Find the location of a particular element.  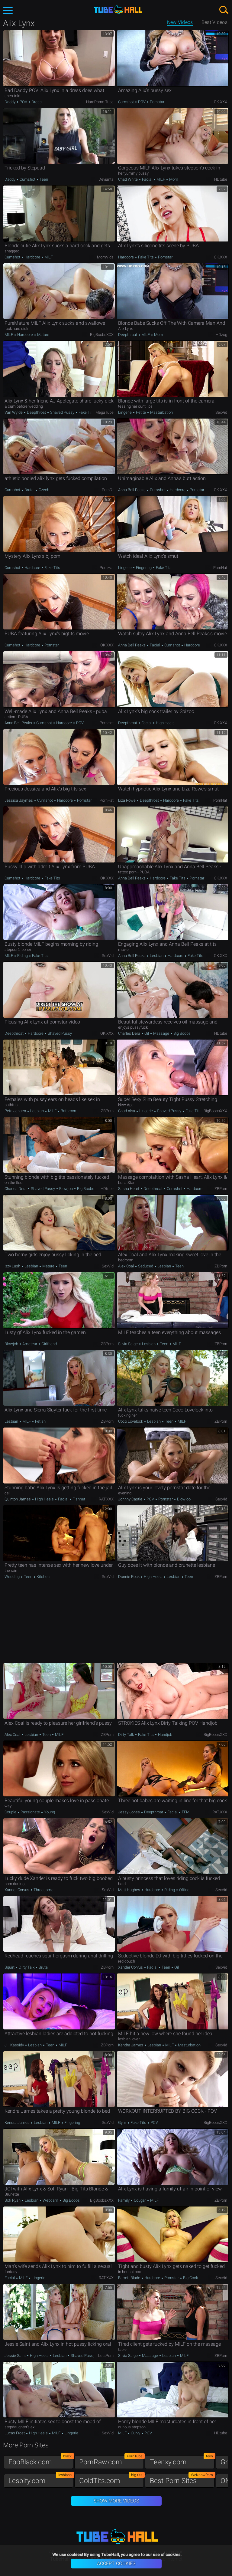

Oil is located at coordinates (146, 1033).